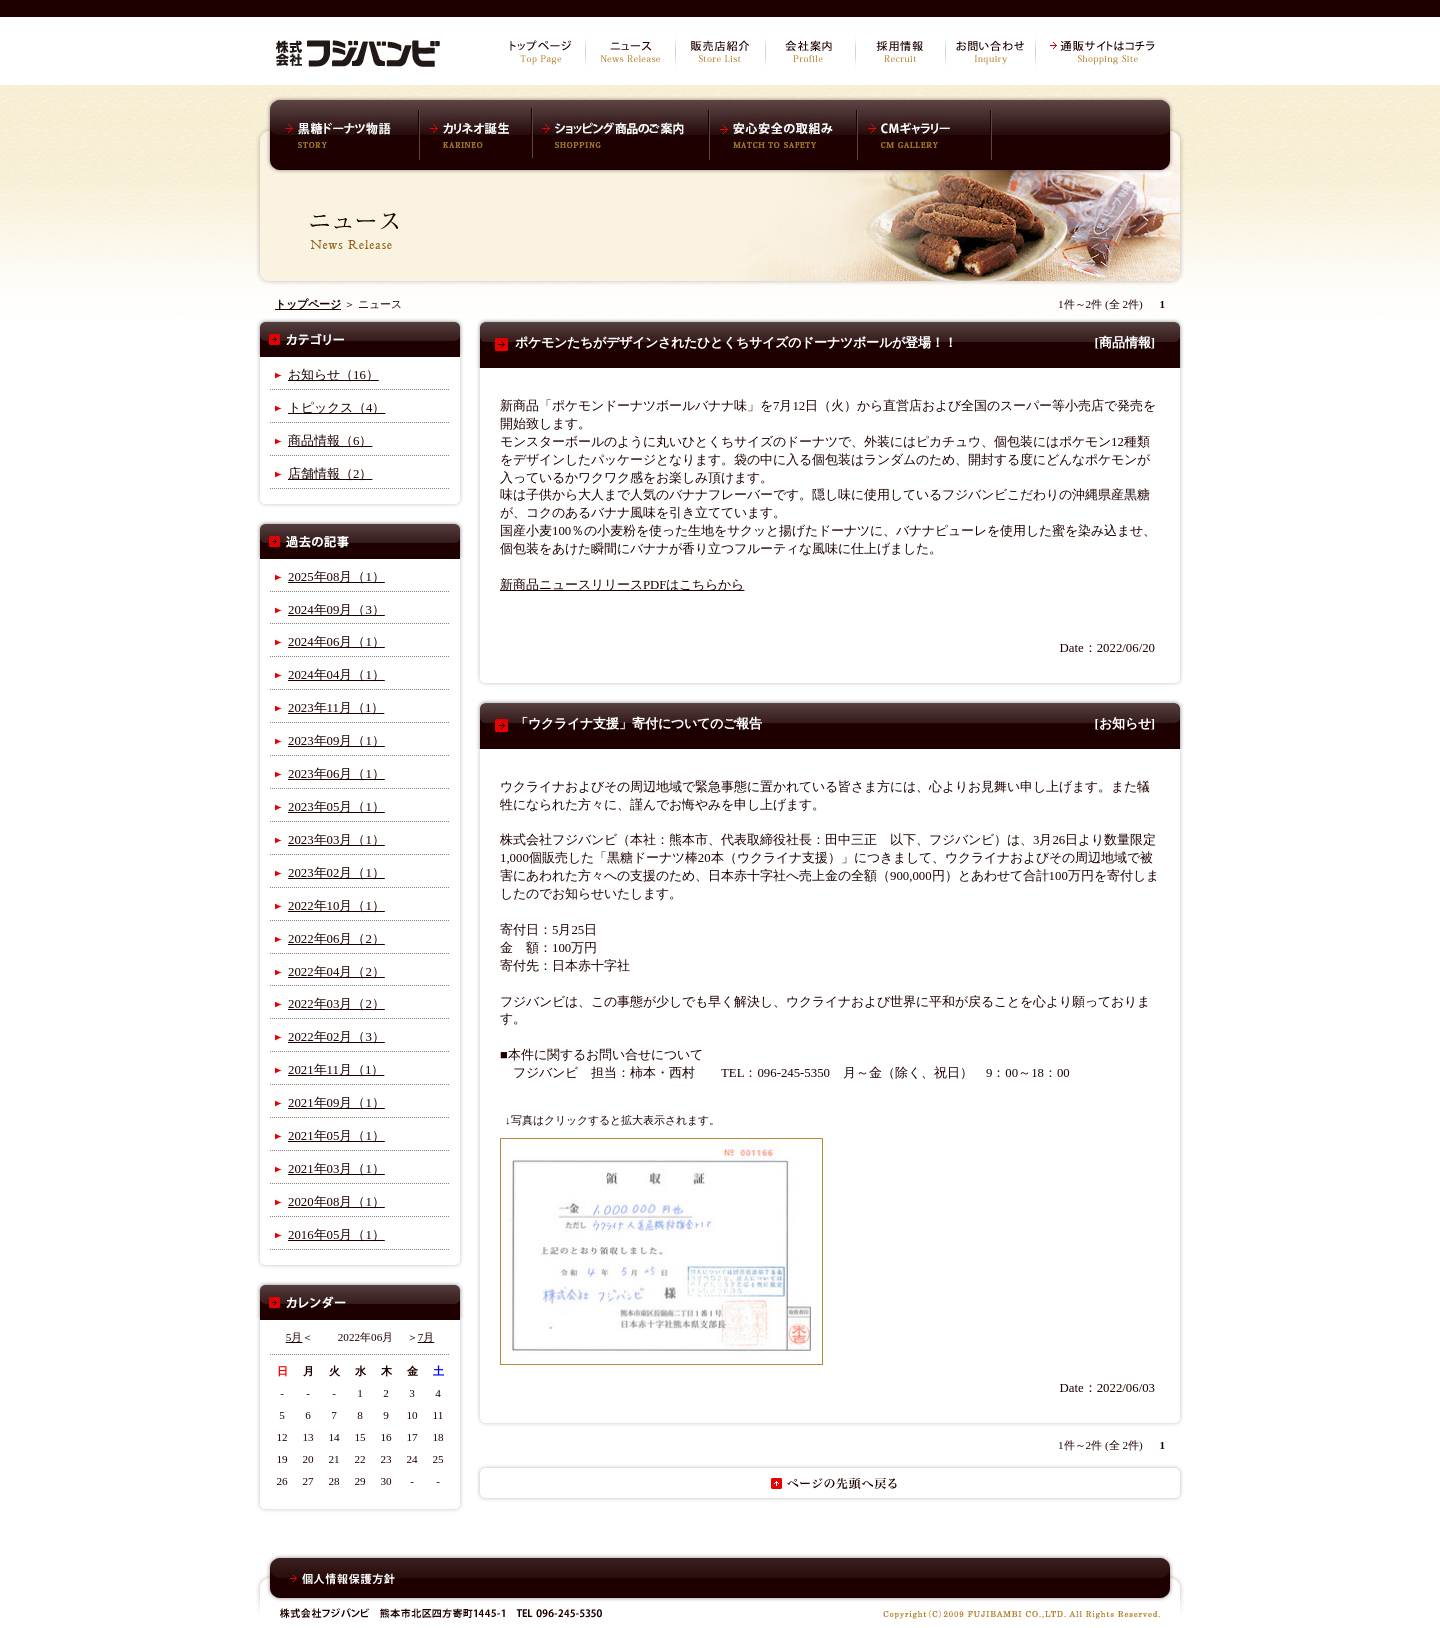  I want to click on トップページ, so click(540, 52).